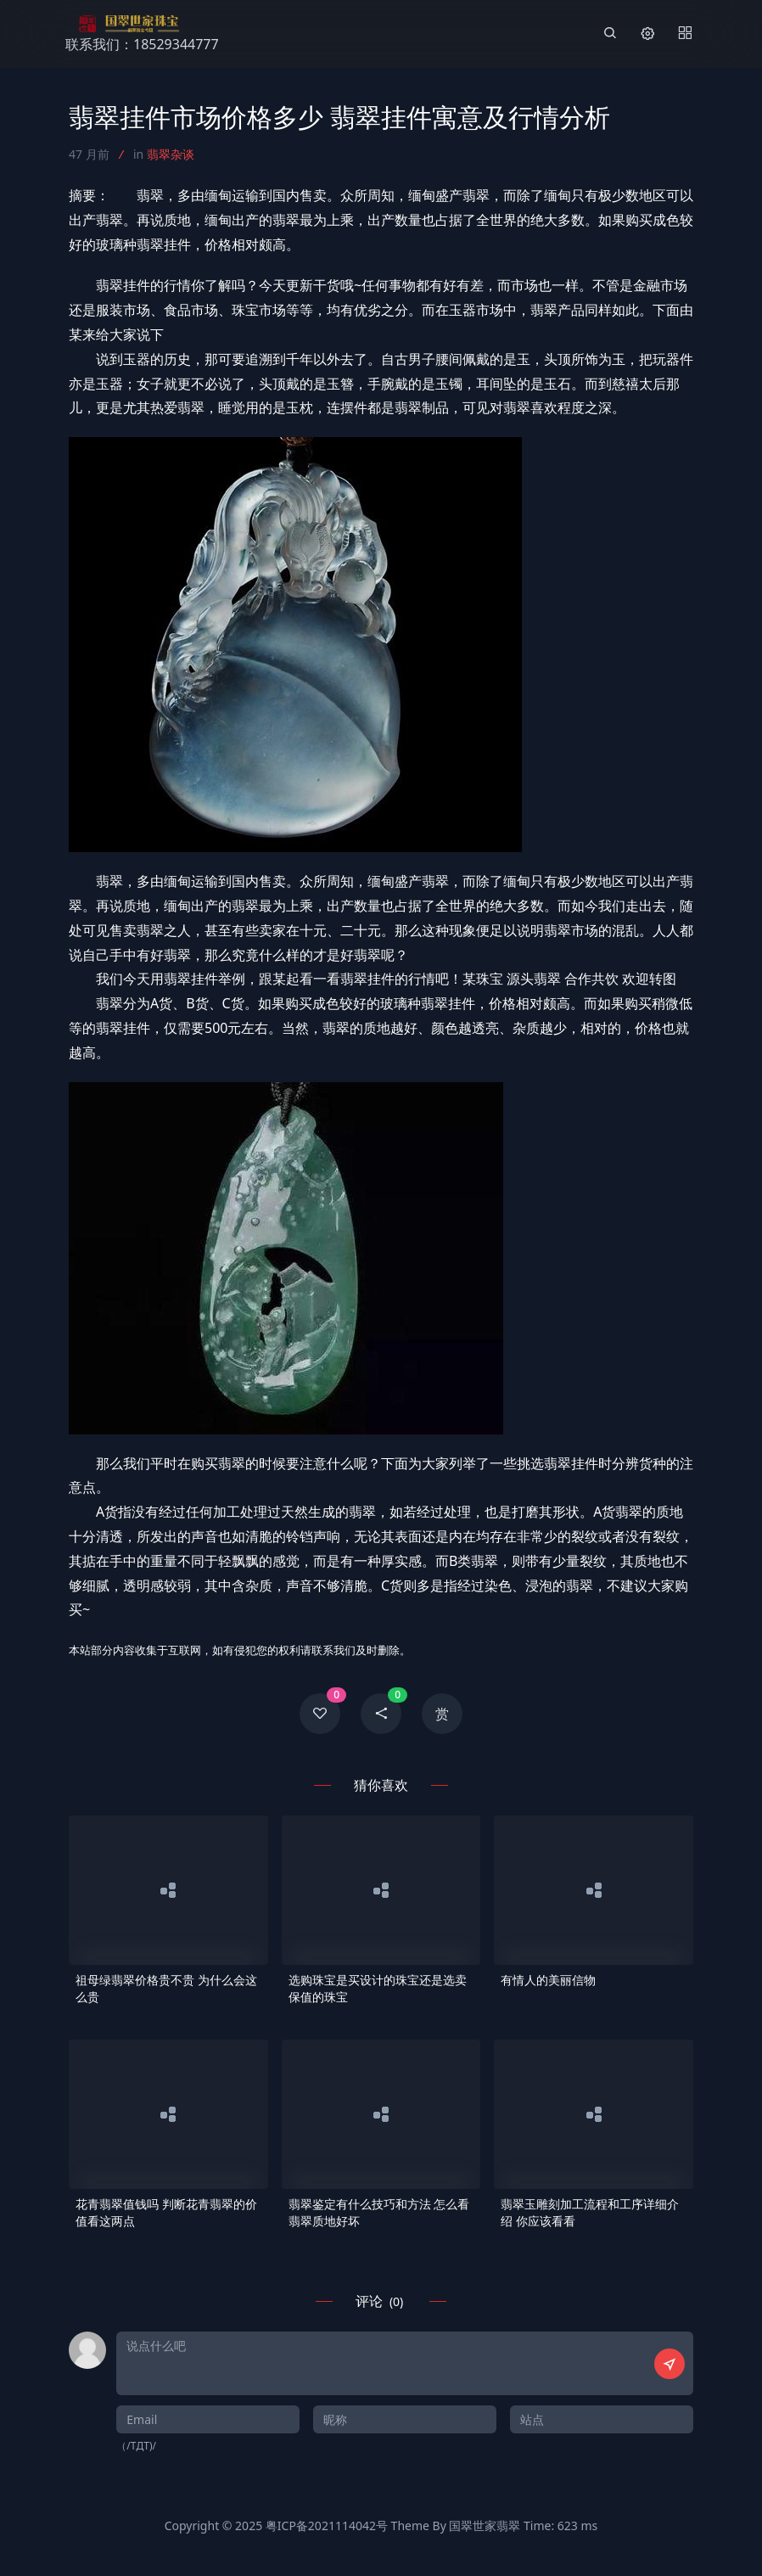  I want to click on 祖母绿翡翠价格贵不贵 为什么会这么贵, so click(166, 1988).